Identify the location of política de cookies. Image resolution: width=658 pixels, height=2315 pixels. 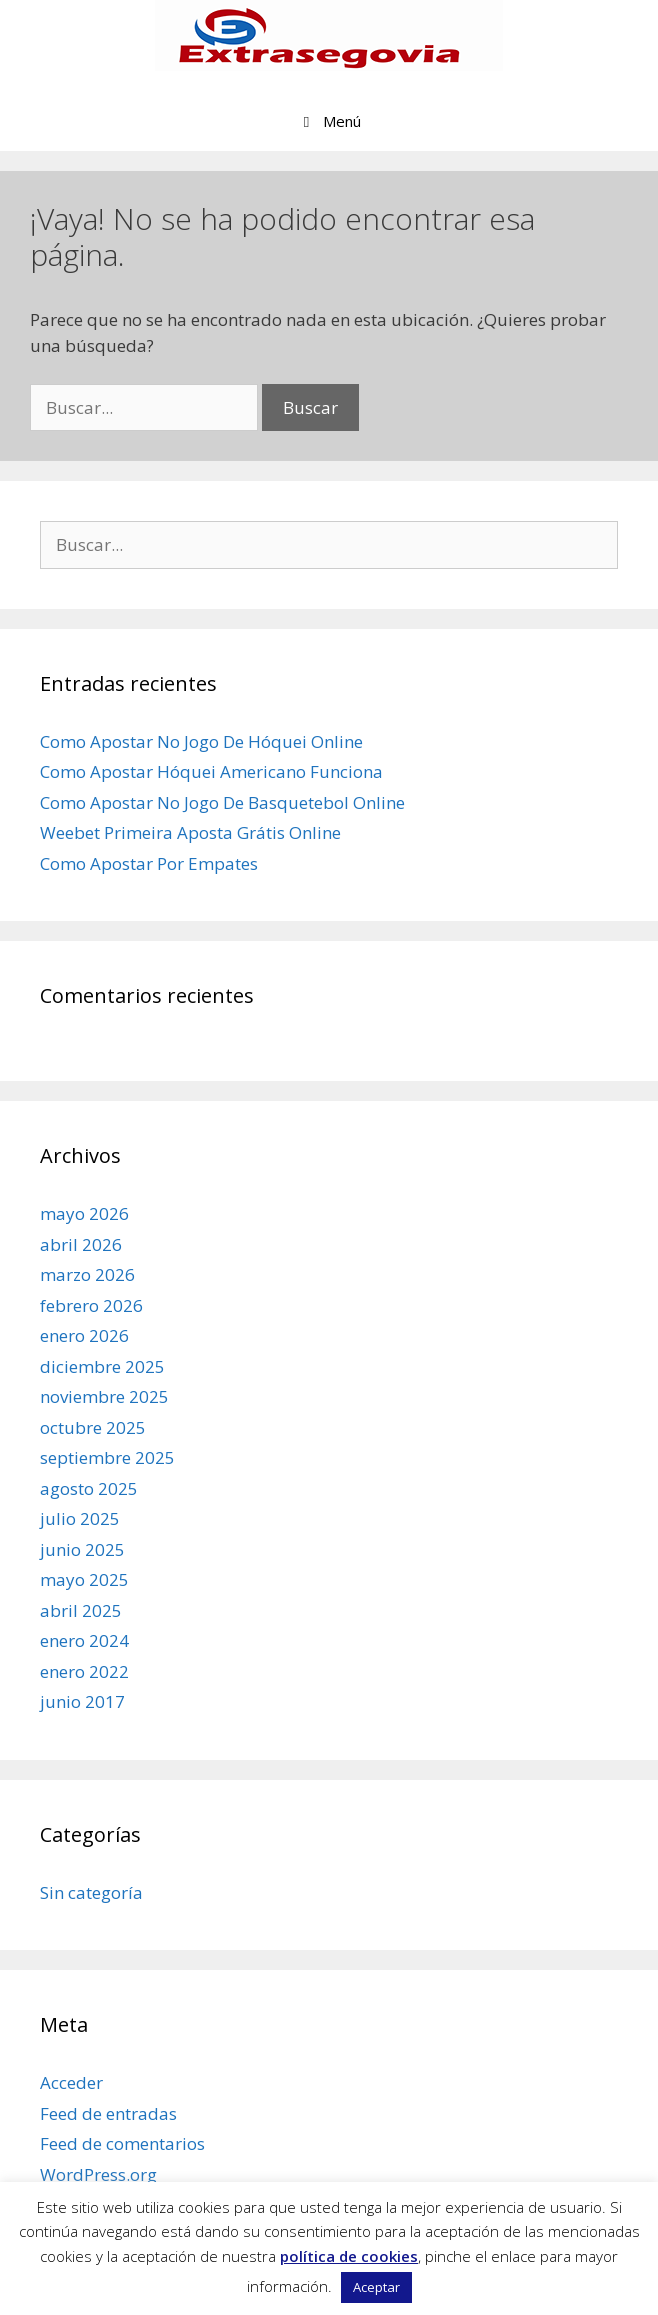
(349, 2256).